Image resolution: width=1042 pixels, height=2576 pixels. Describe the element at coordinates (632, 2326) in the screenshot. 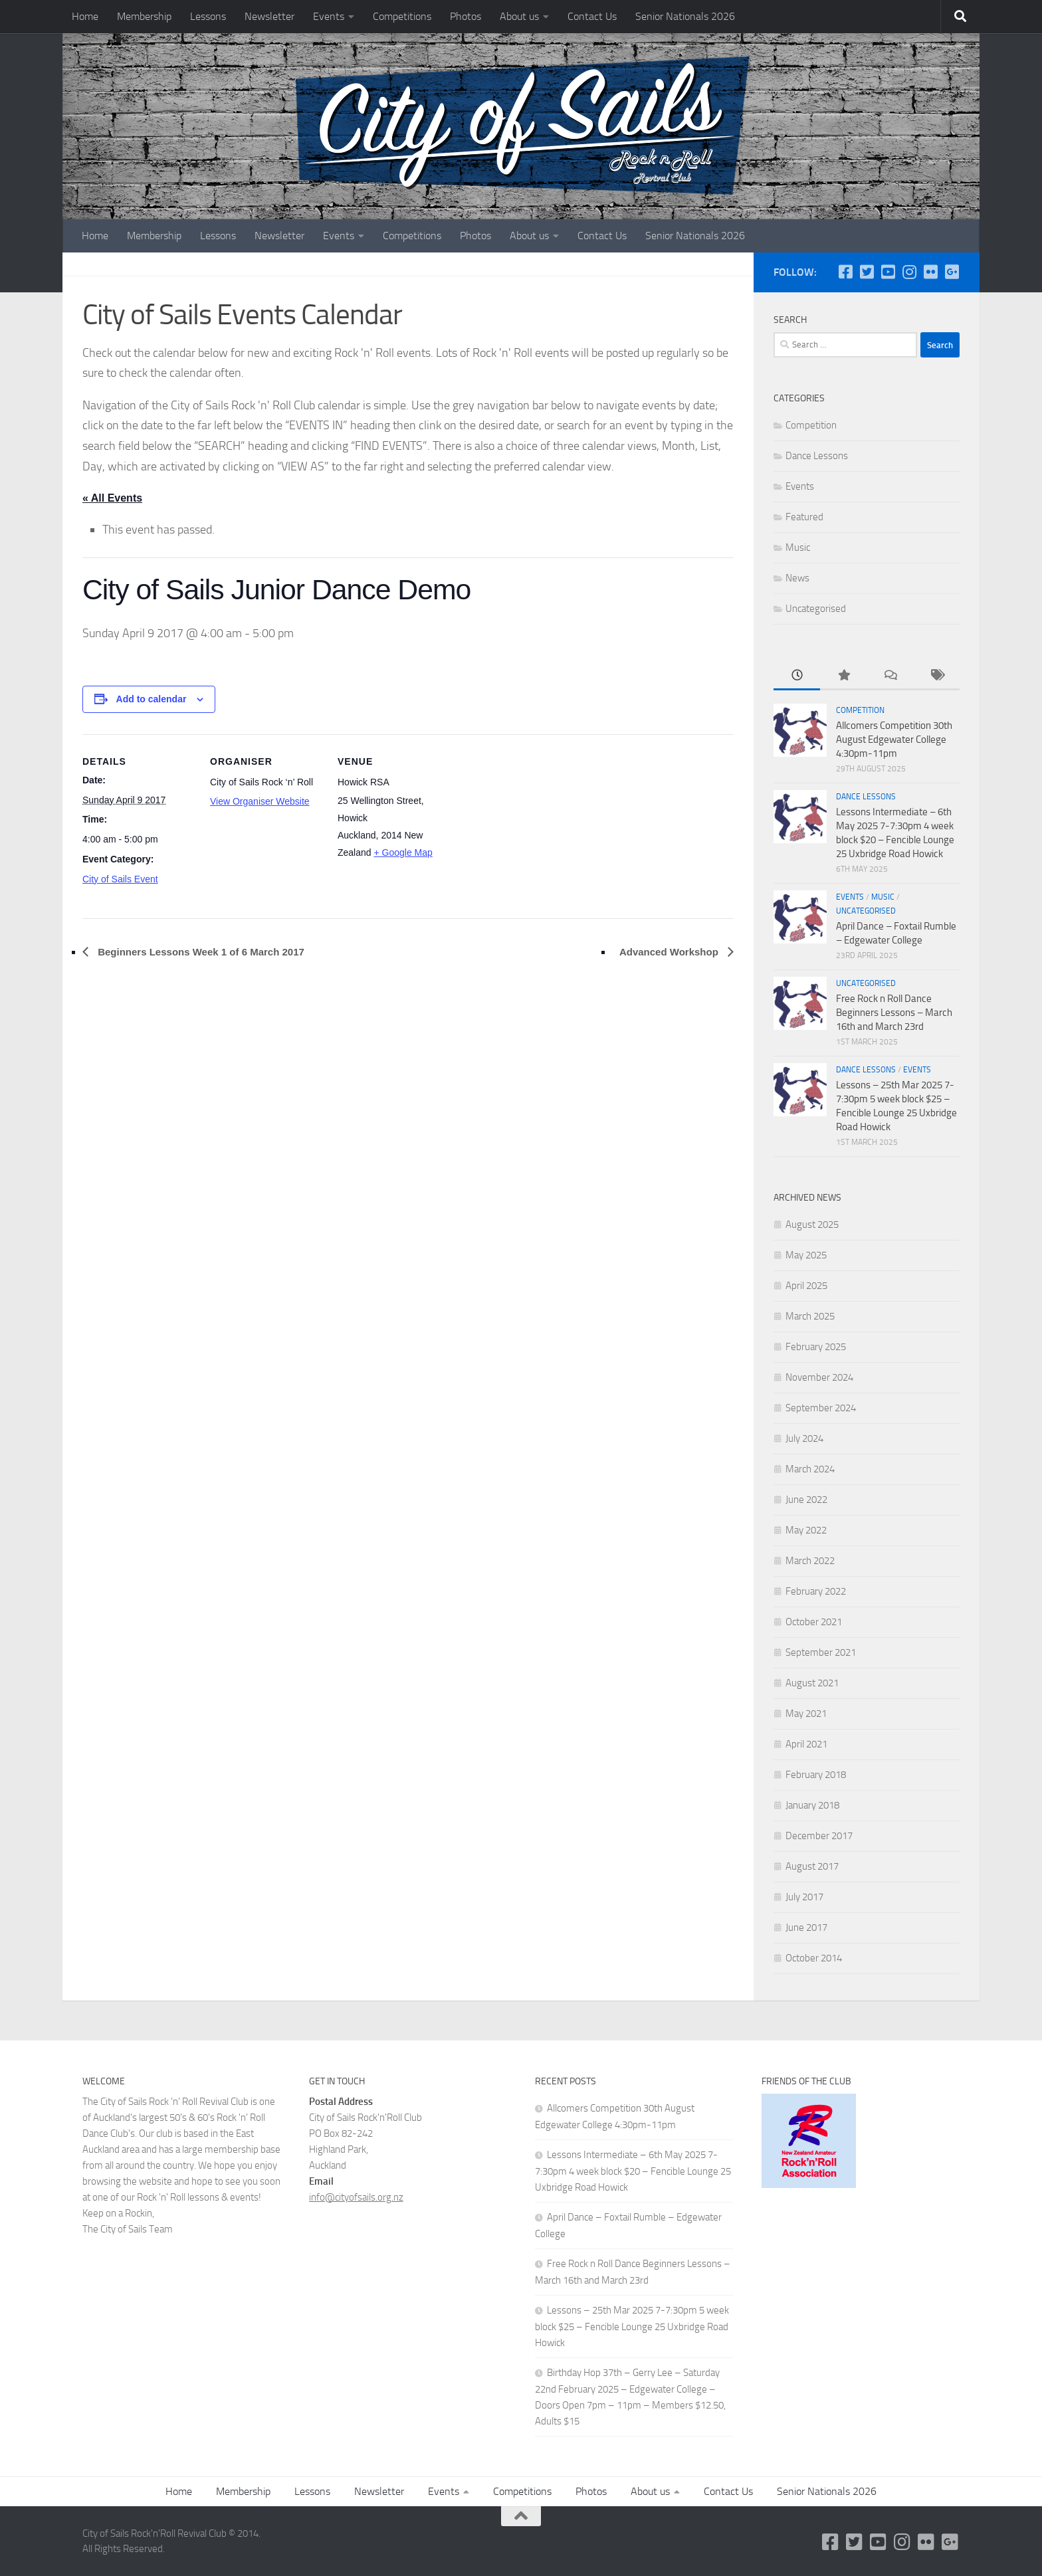

I see `Lessons – 25th Mar 2025 7-7:30pm 5 week block $25 – Fencible Lounge 25 Uxbridge Road Howick` at that location.